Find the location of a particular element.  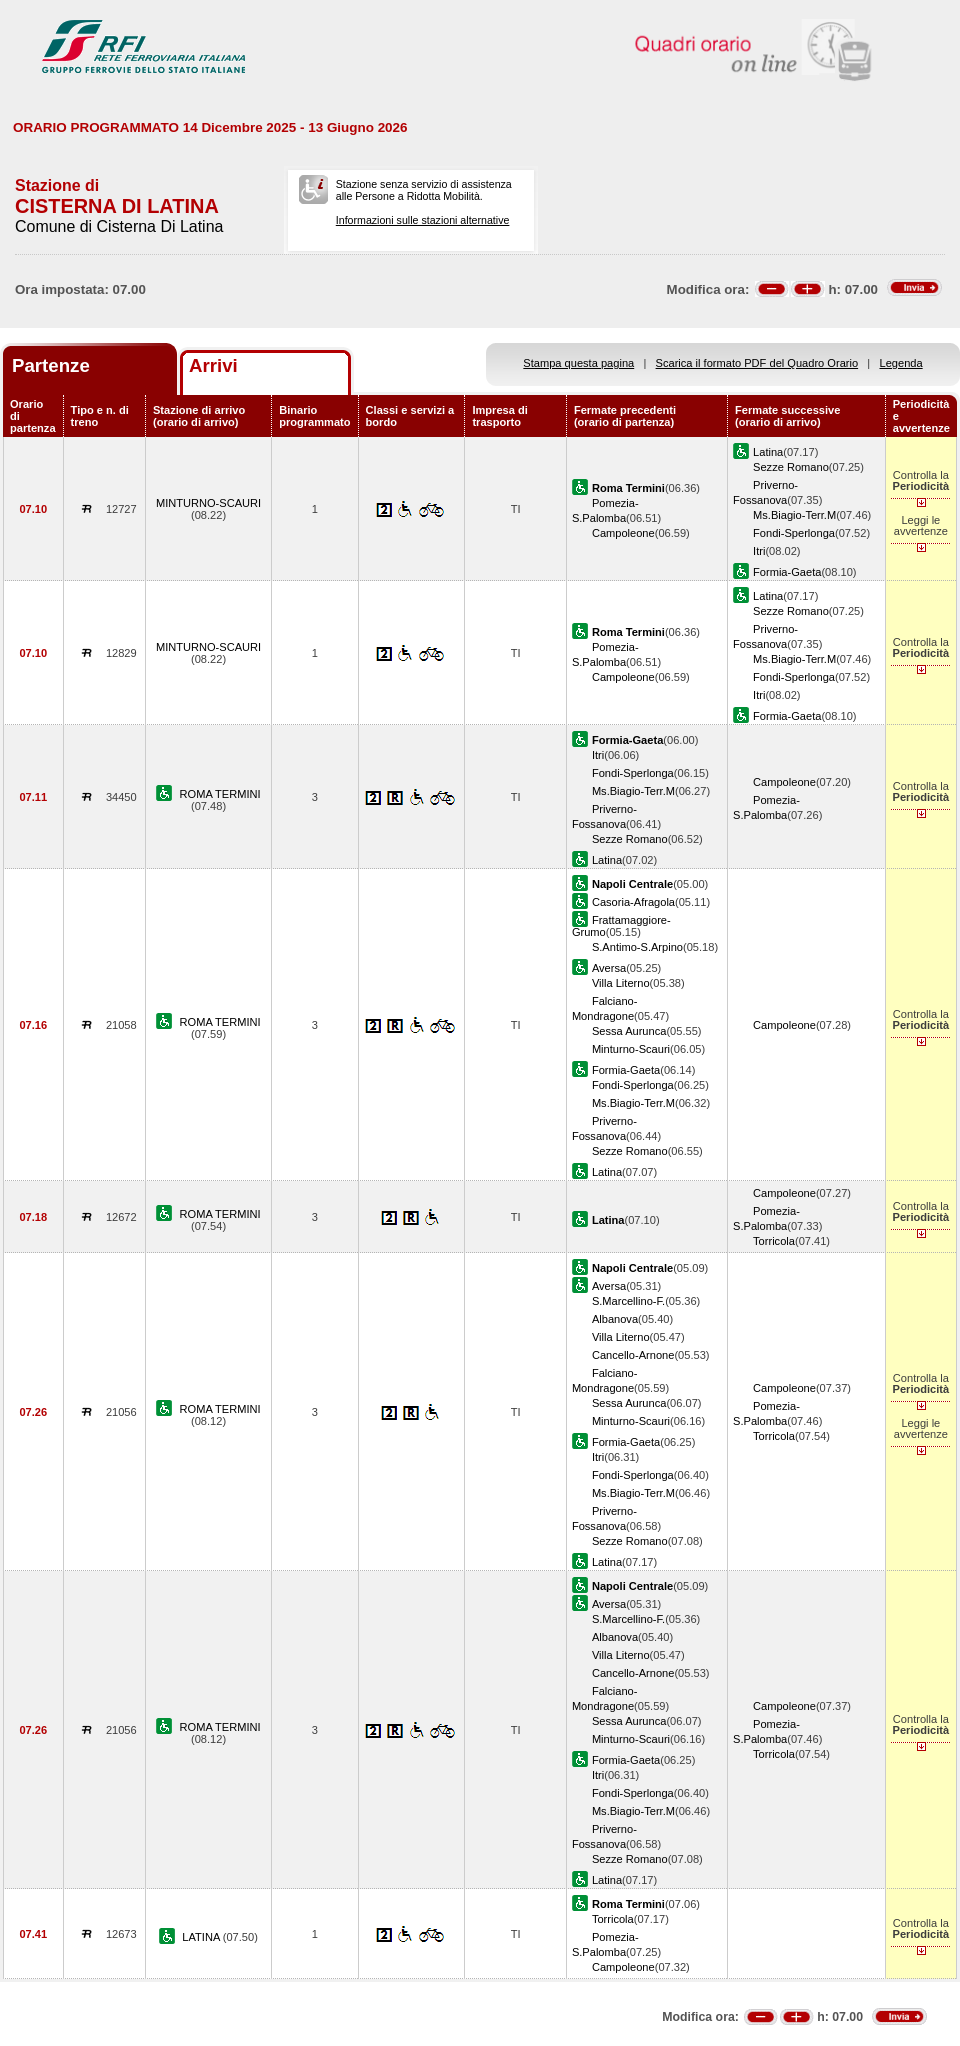

Formia-Gaeta is located at coordinates (787, 572).